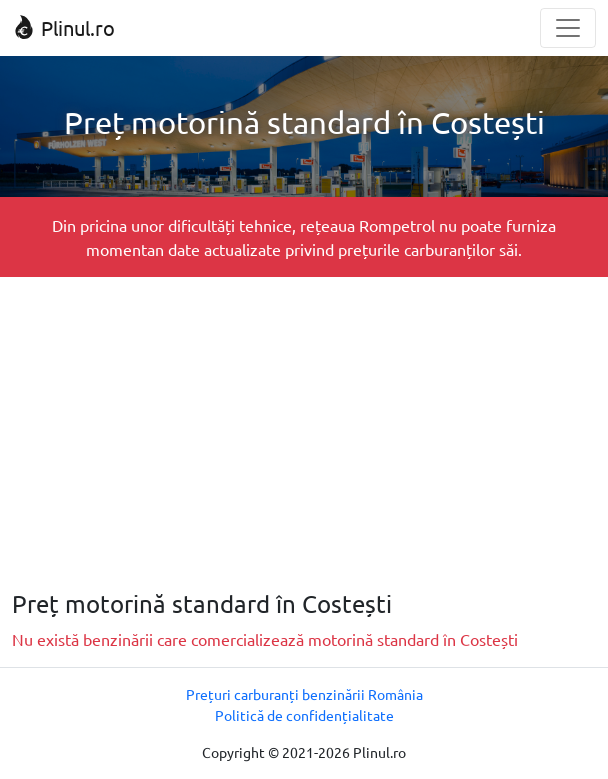 The height and width of the screenshot is (779, 608). Describe the element at coordinates (568, 28) in the screenshot. I see `[Toggle navigation]` at that location.